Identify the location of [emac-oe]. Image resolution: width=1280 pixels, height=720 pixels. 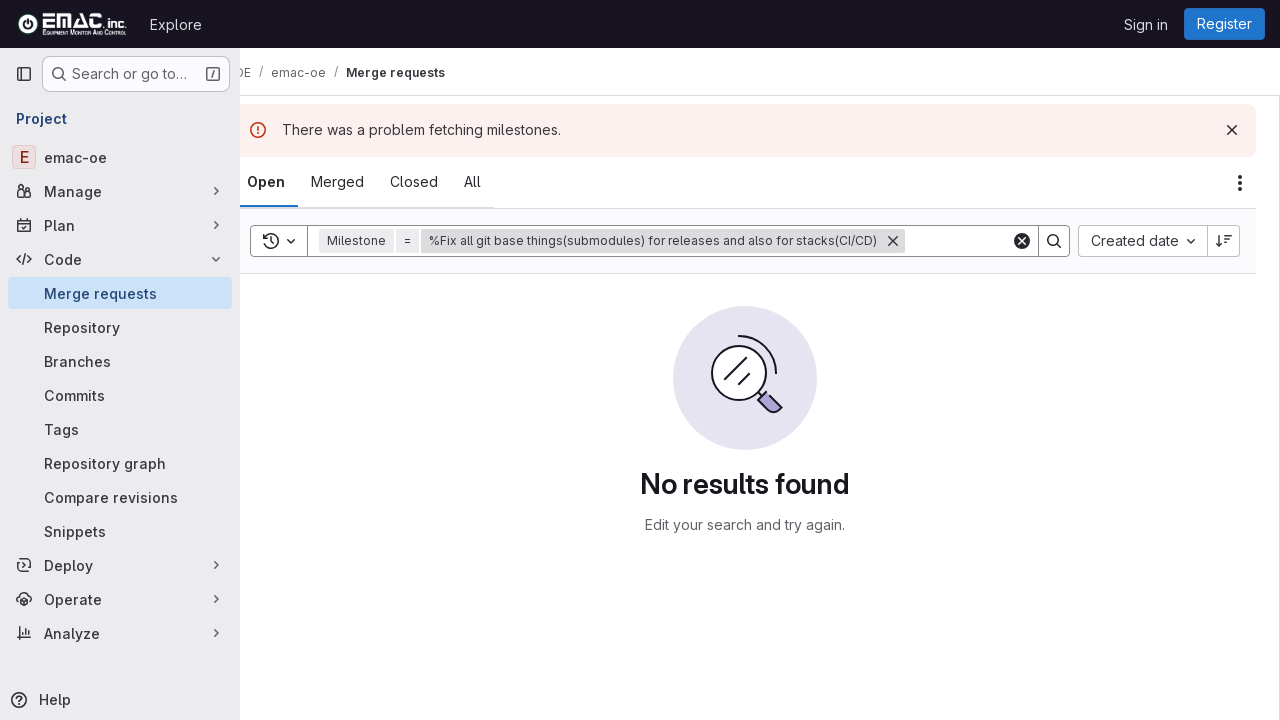
(120, 157).